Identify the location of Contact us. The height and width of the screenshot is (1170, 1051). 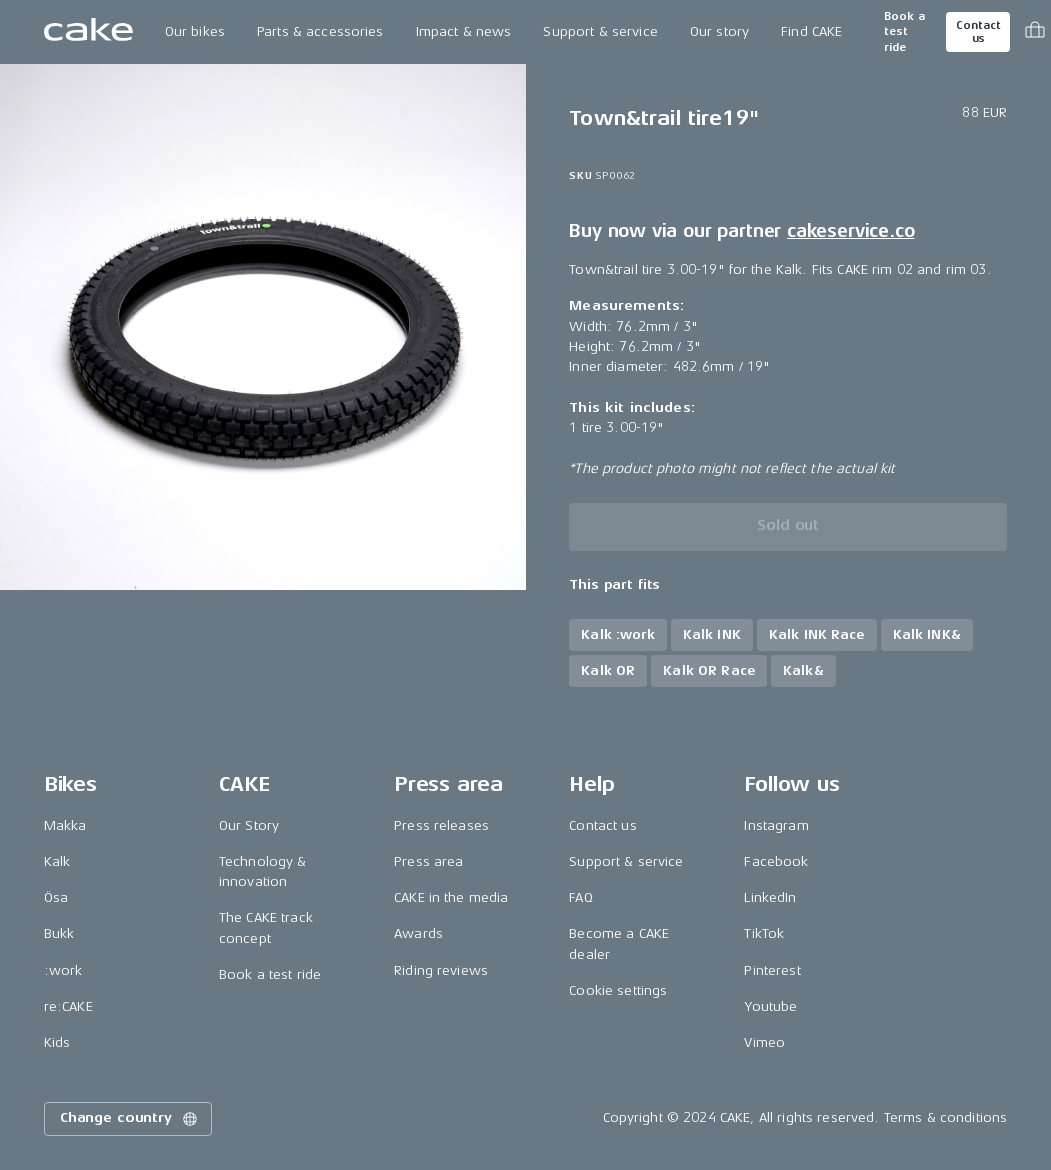
(978, 32).